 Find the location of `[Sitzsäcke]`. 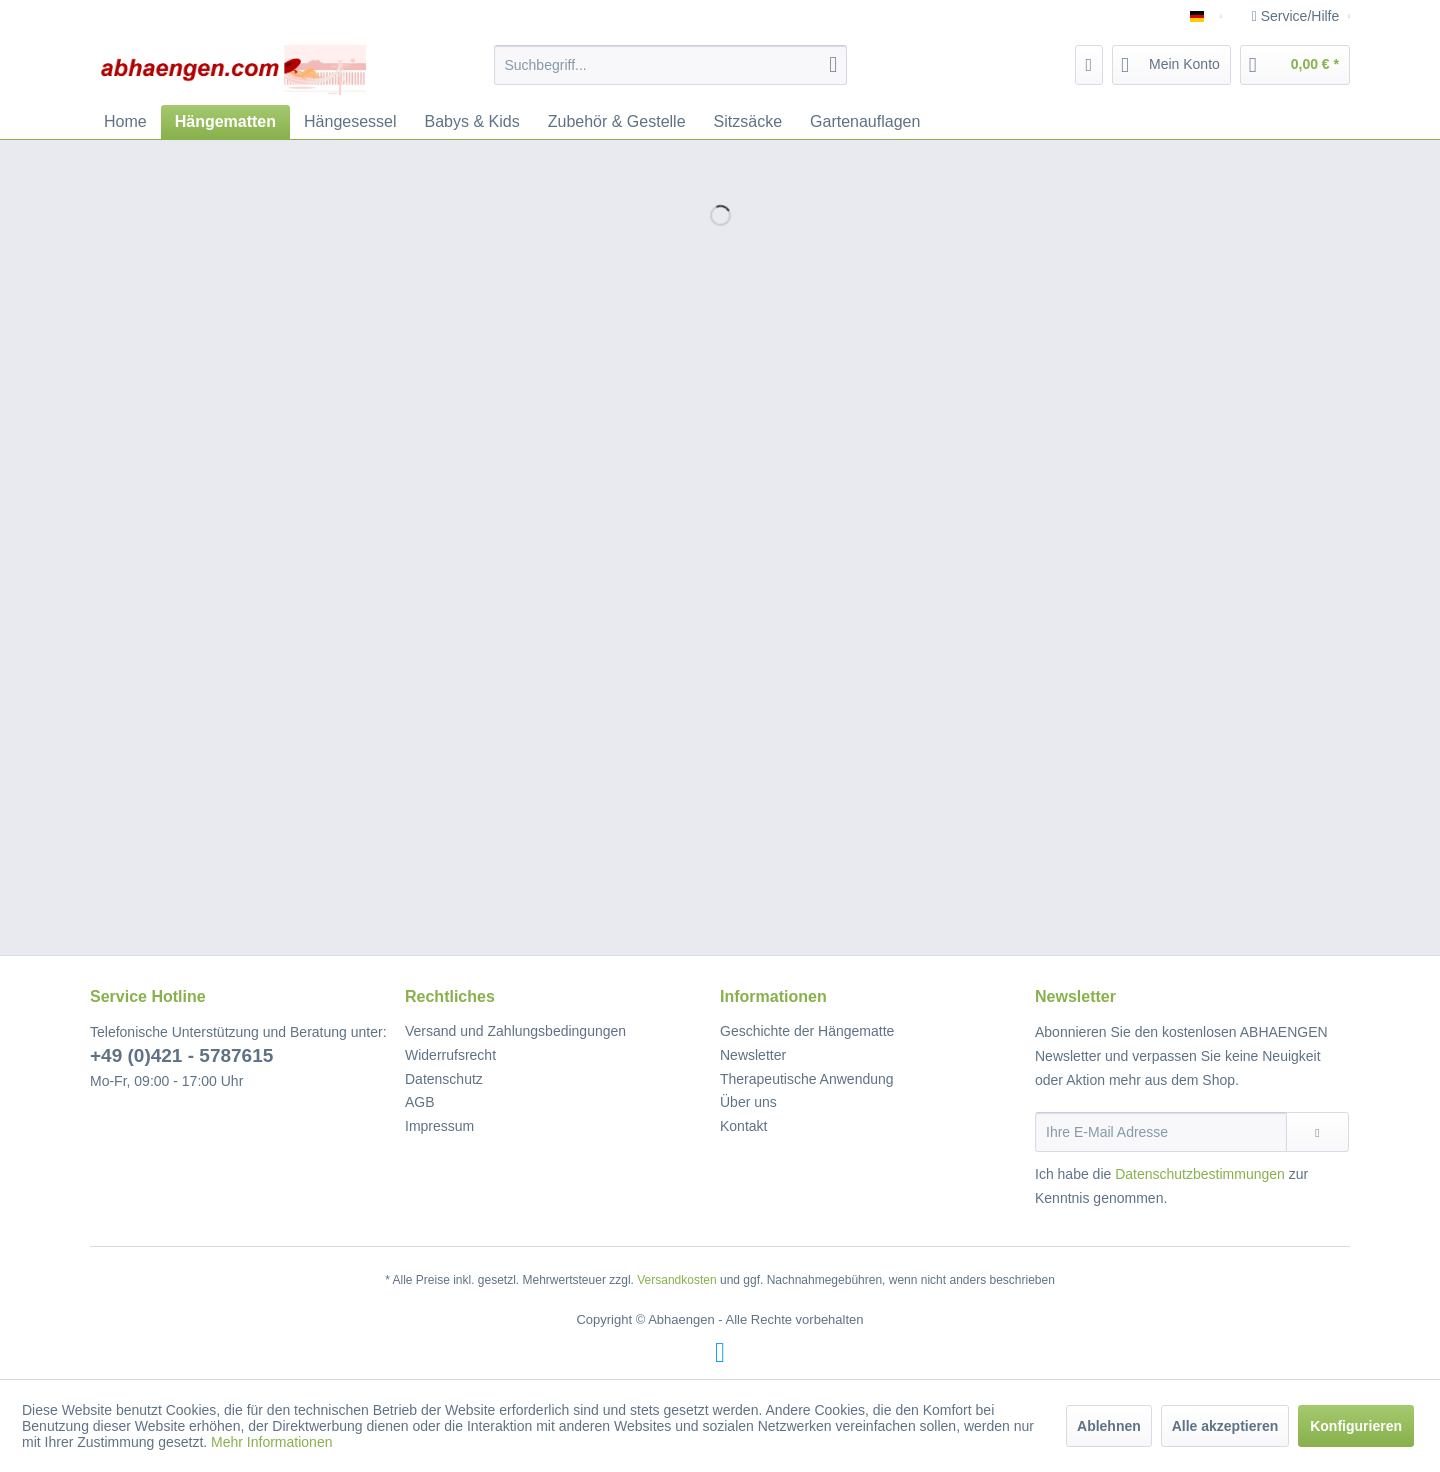

[Sitzsäcke] is located at coordinates (748, 122).